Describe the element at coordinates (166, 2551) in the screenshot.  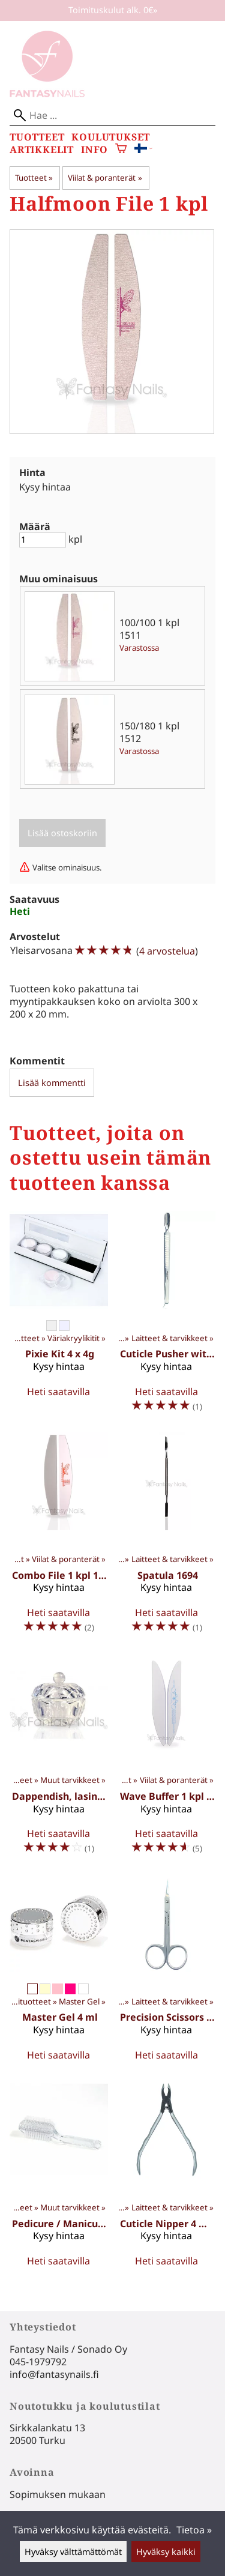
I see `Hyväksy kaikki` at that location.